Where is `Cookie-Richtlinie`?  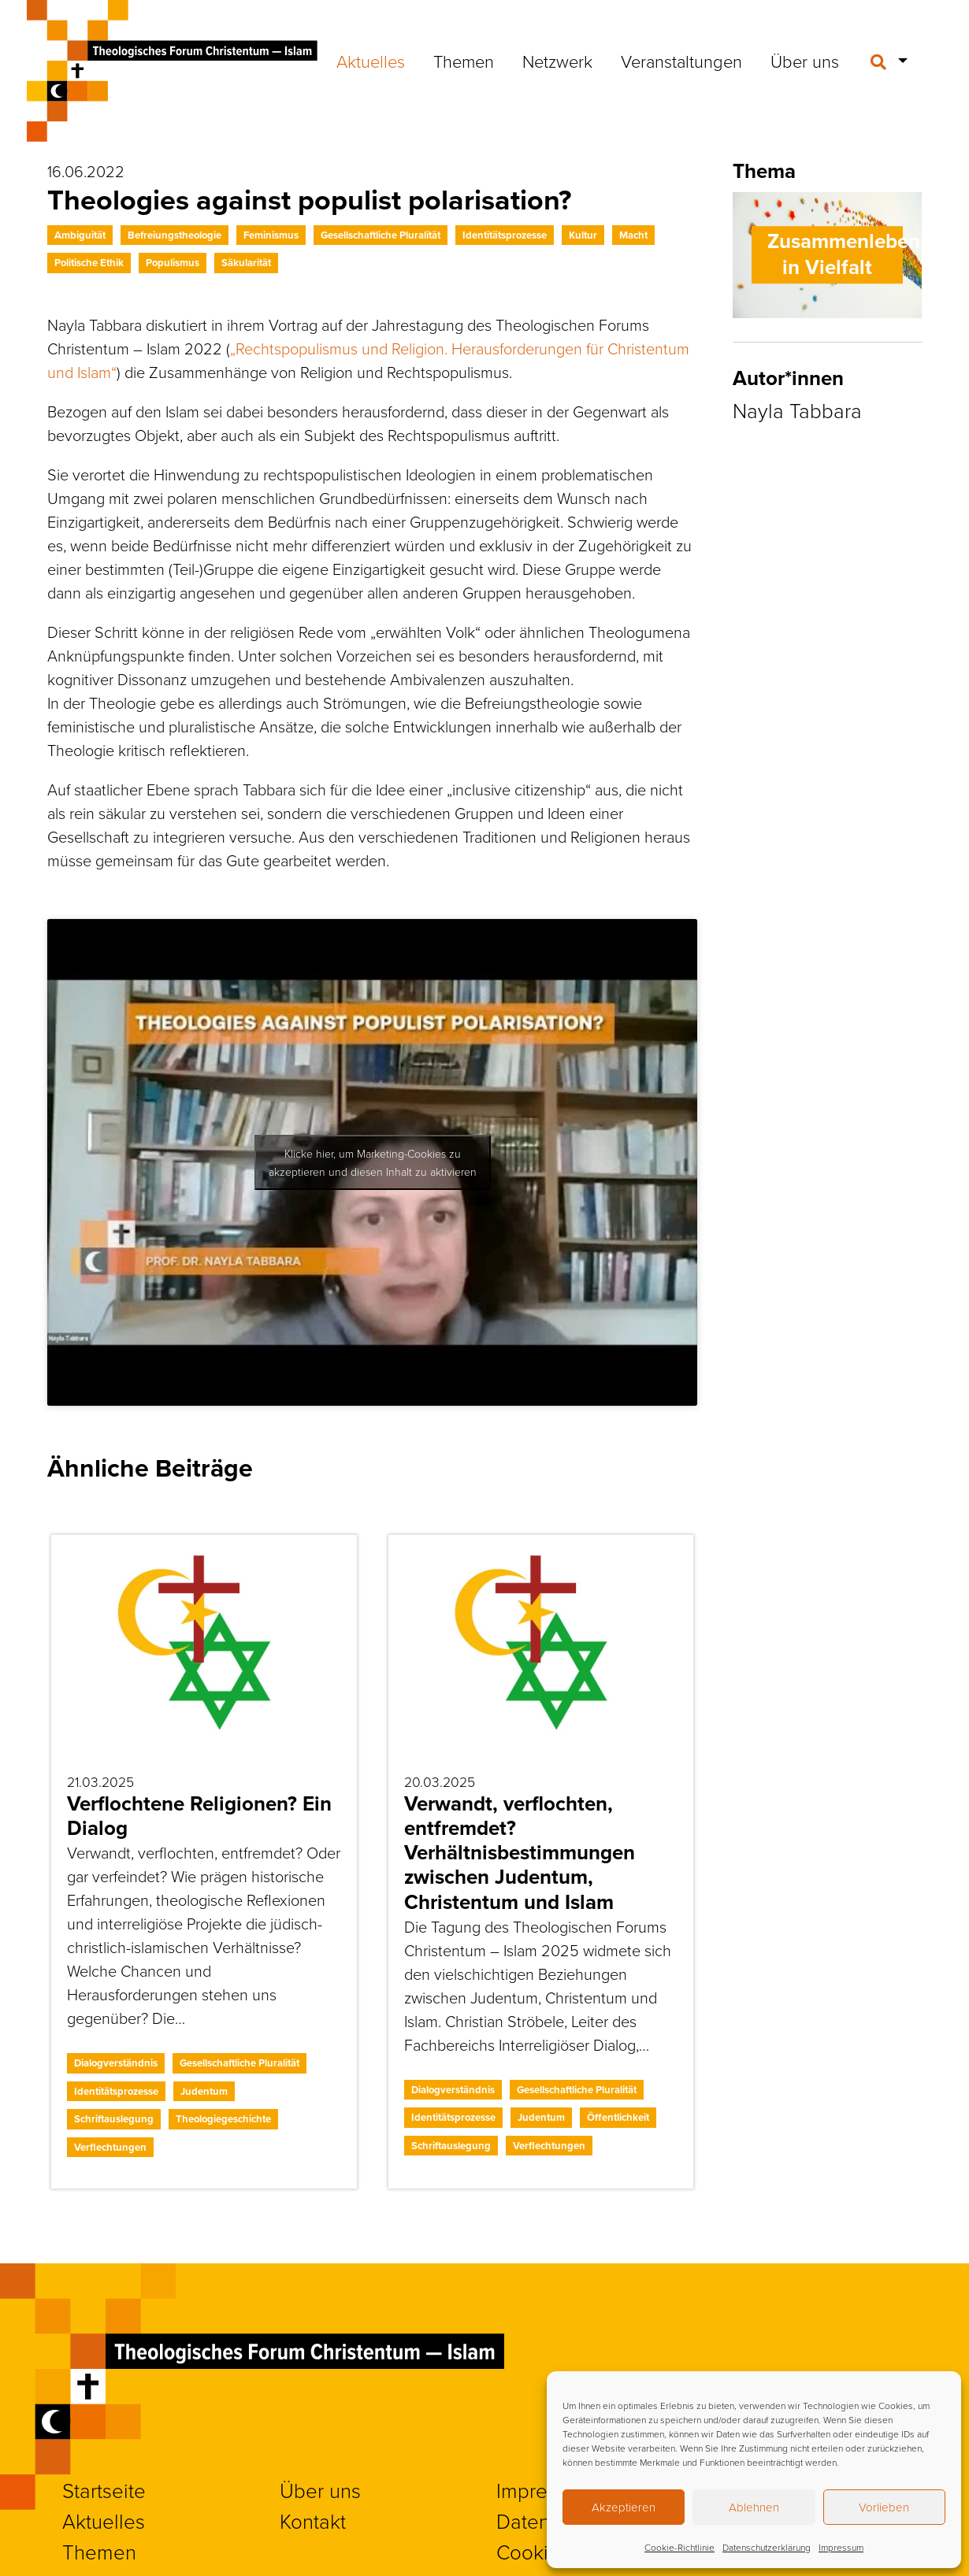 Cookie-Richtlinie is located at coordinates (679, 2547).